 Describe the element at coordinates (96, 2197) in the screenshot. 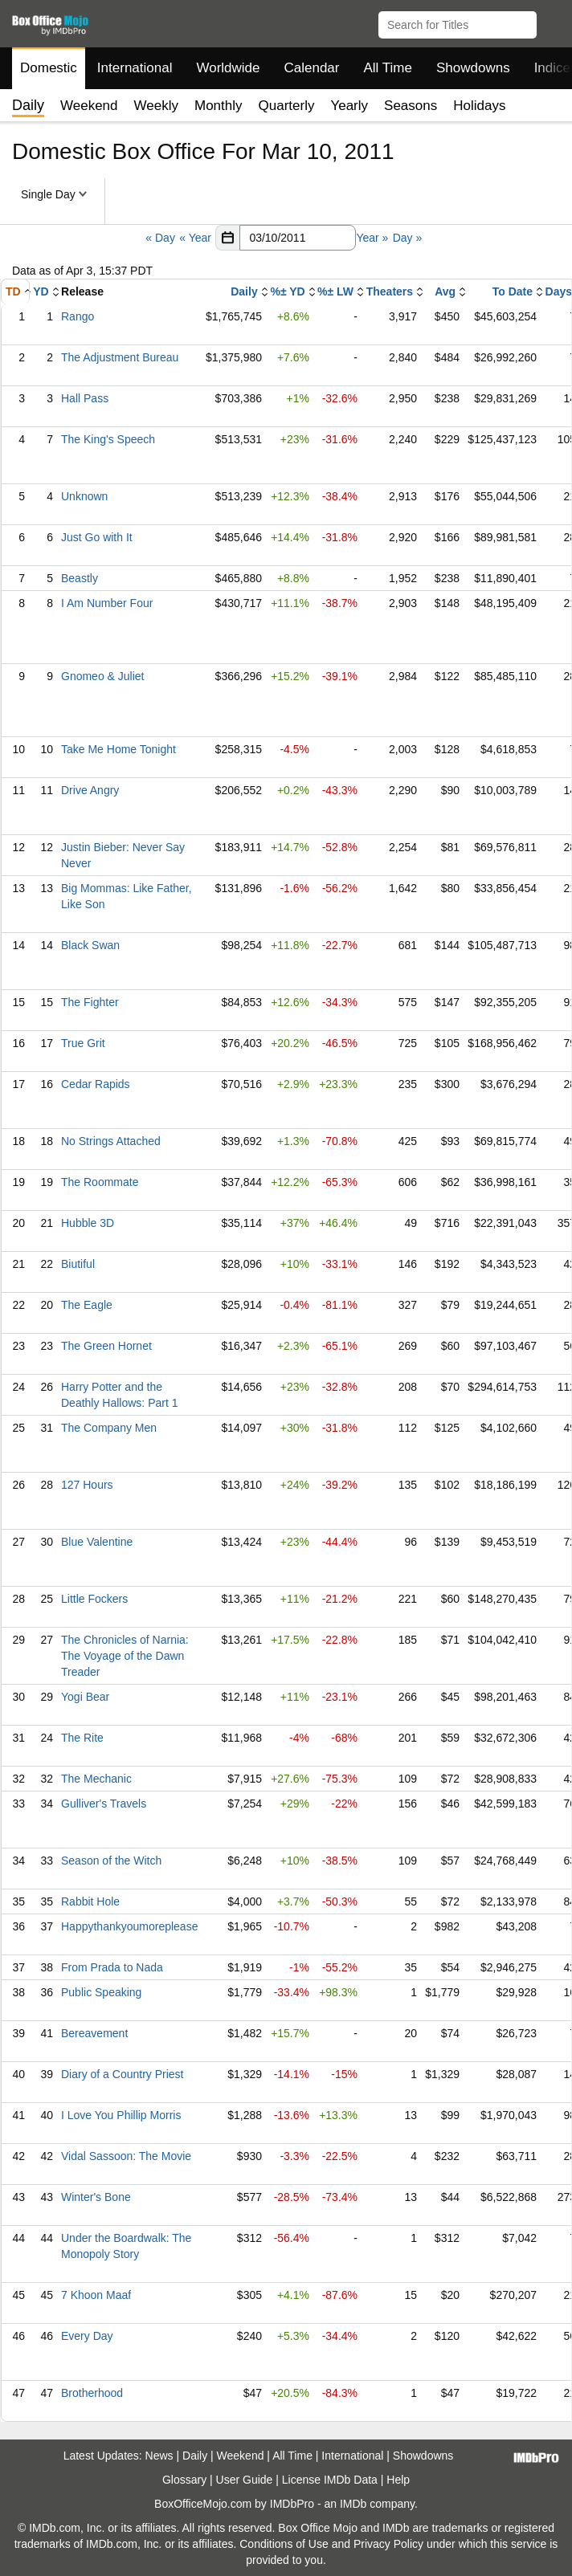

I see `Winter's Bone` at that location.